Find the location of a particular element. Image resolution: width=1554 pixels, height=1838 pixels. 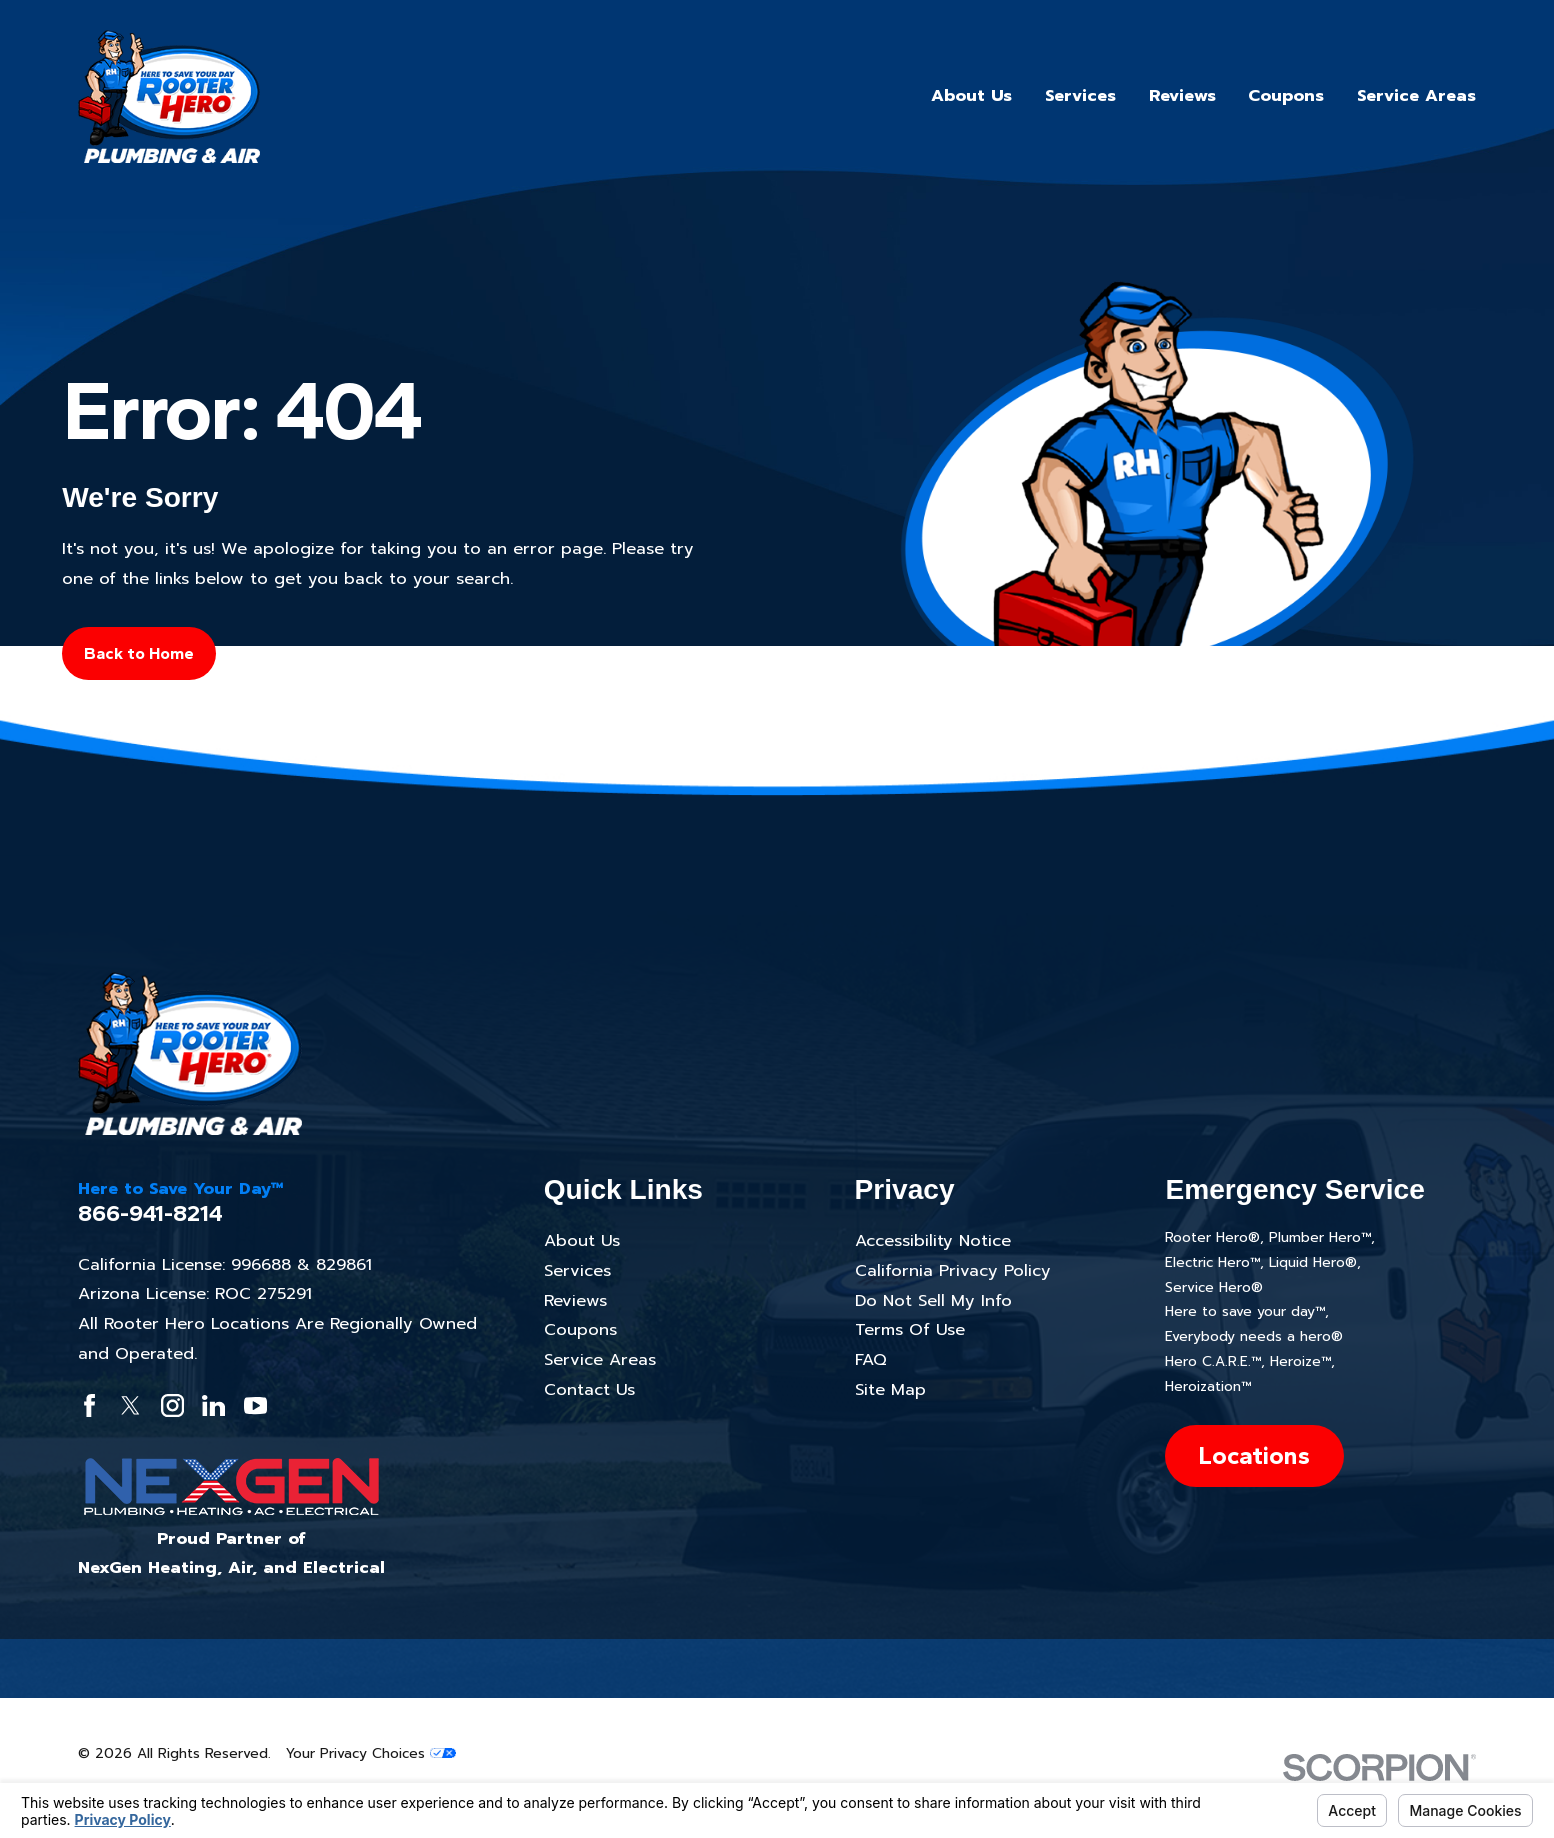

Reviews is located at coordinates (575, 1300).